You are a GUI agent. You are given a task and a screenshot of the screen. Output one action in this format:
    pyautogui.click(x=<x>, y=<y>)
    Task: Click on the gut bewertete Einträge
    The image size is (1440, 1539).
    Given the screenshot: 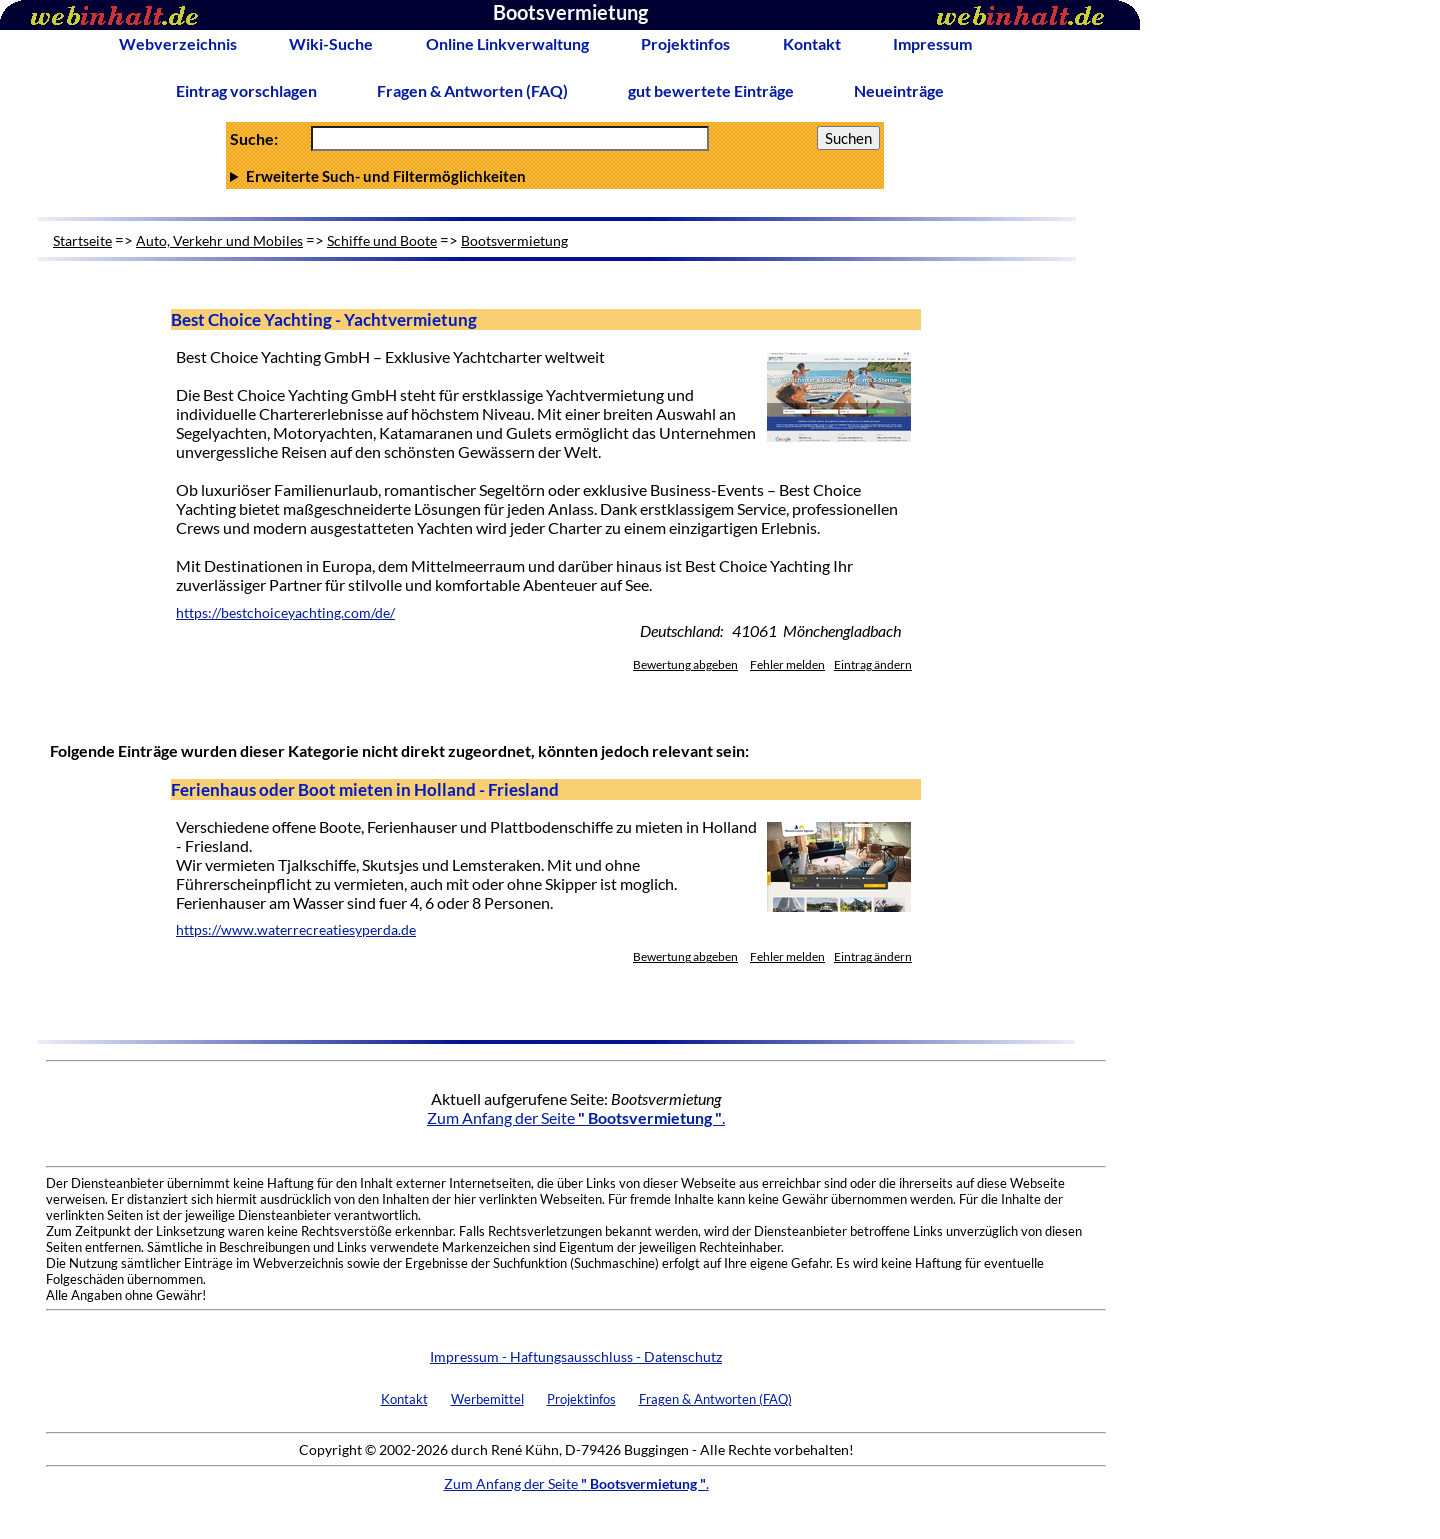 What is the action you would take?
    pyautogui.click(x=711, y=90)
    